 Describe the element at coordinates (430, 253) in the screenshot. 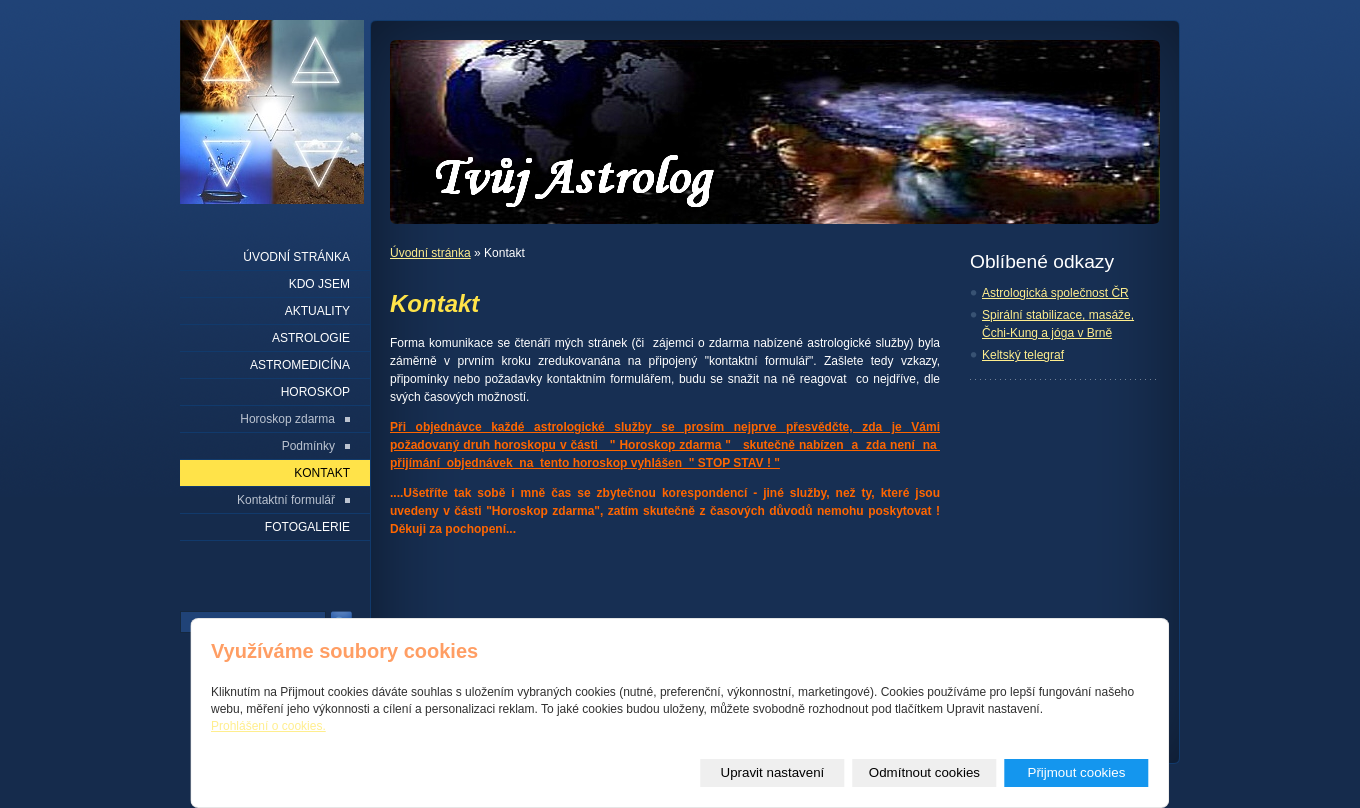

I see `Úvodní stránka` at that location.